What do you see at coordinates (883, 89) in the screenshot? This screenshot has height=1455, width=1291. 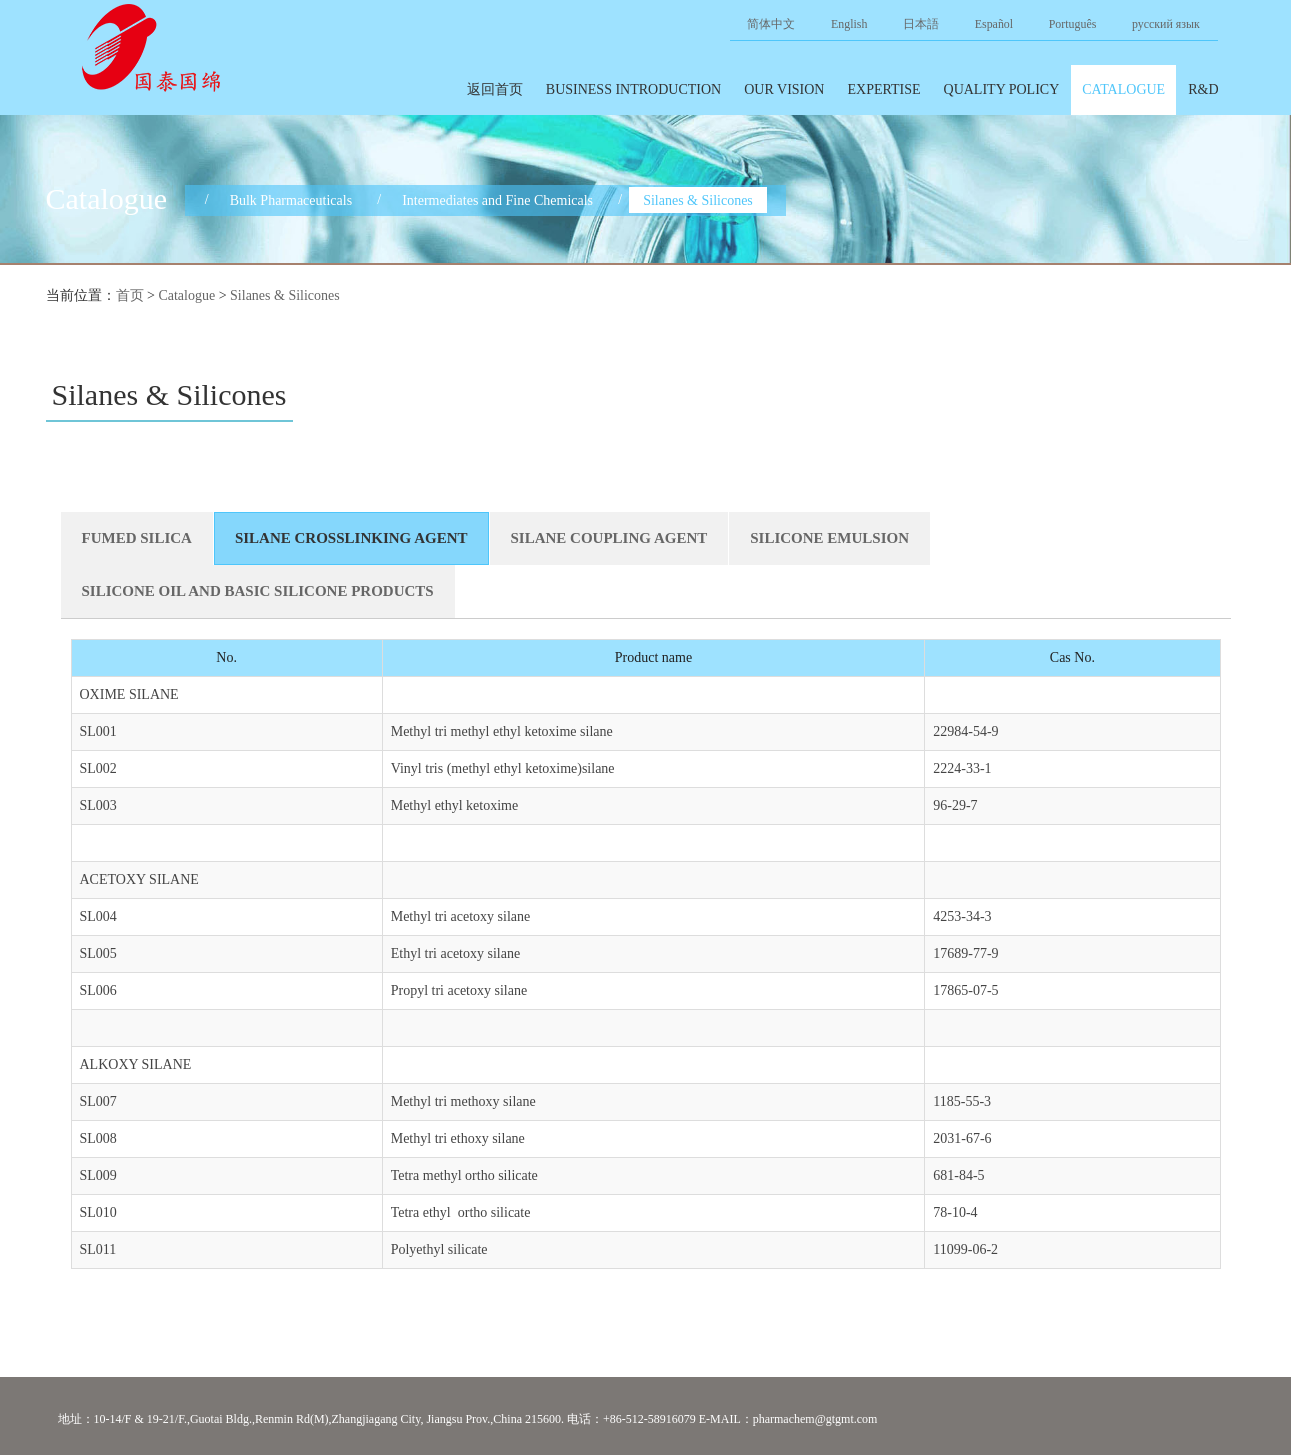 I see `Expertise` at bounding box center [883, 89].